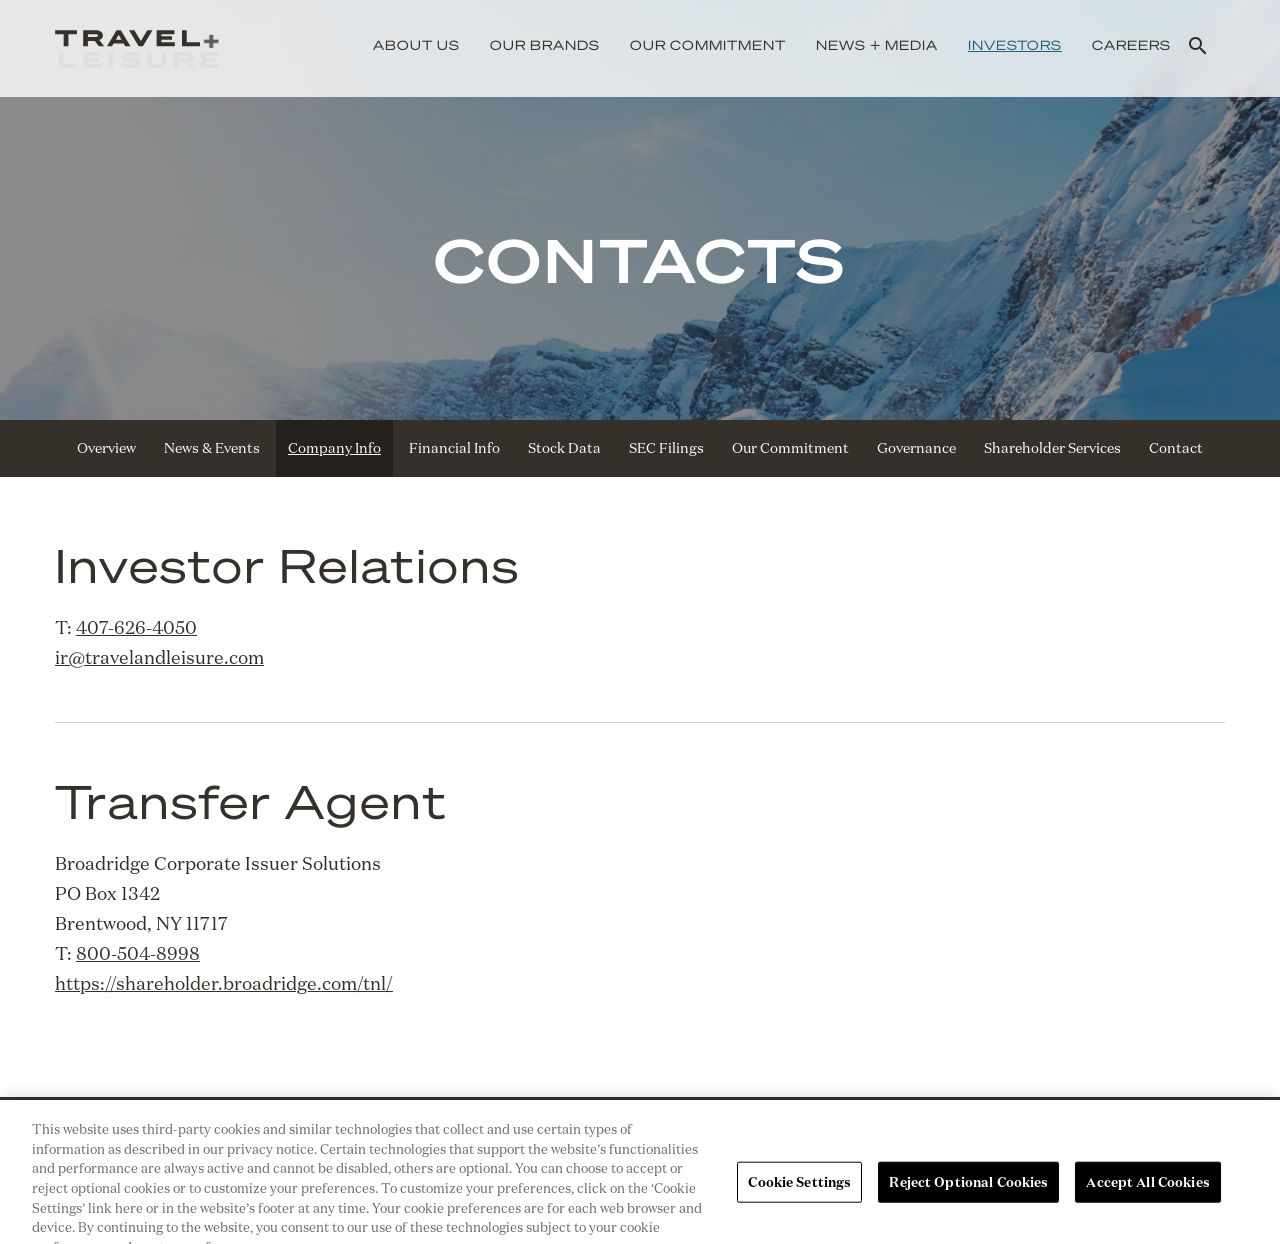 This screenshot has width=1280, height=1244. Describe the element at coordinates (545, 44) in the screenshot. I see `Our Brands` at that location.